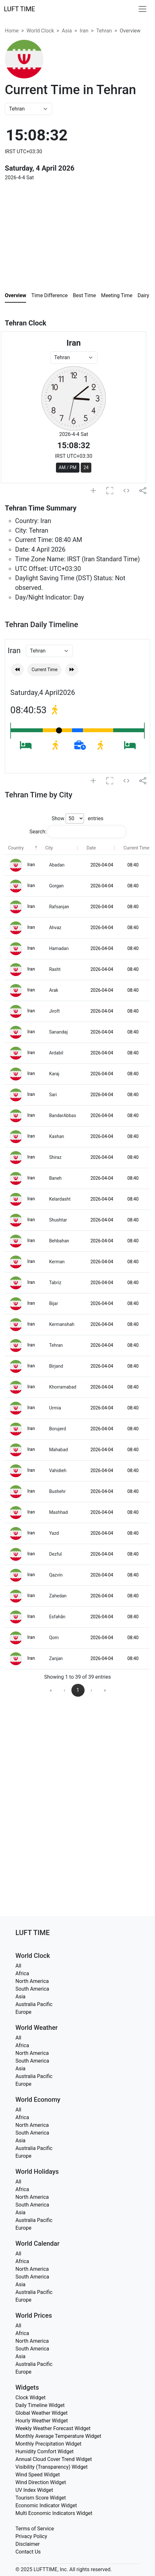  Describe the element at coordinates (49, 295) in the screenshot. I see `Time Difference` at that location.